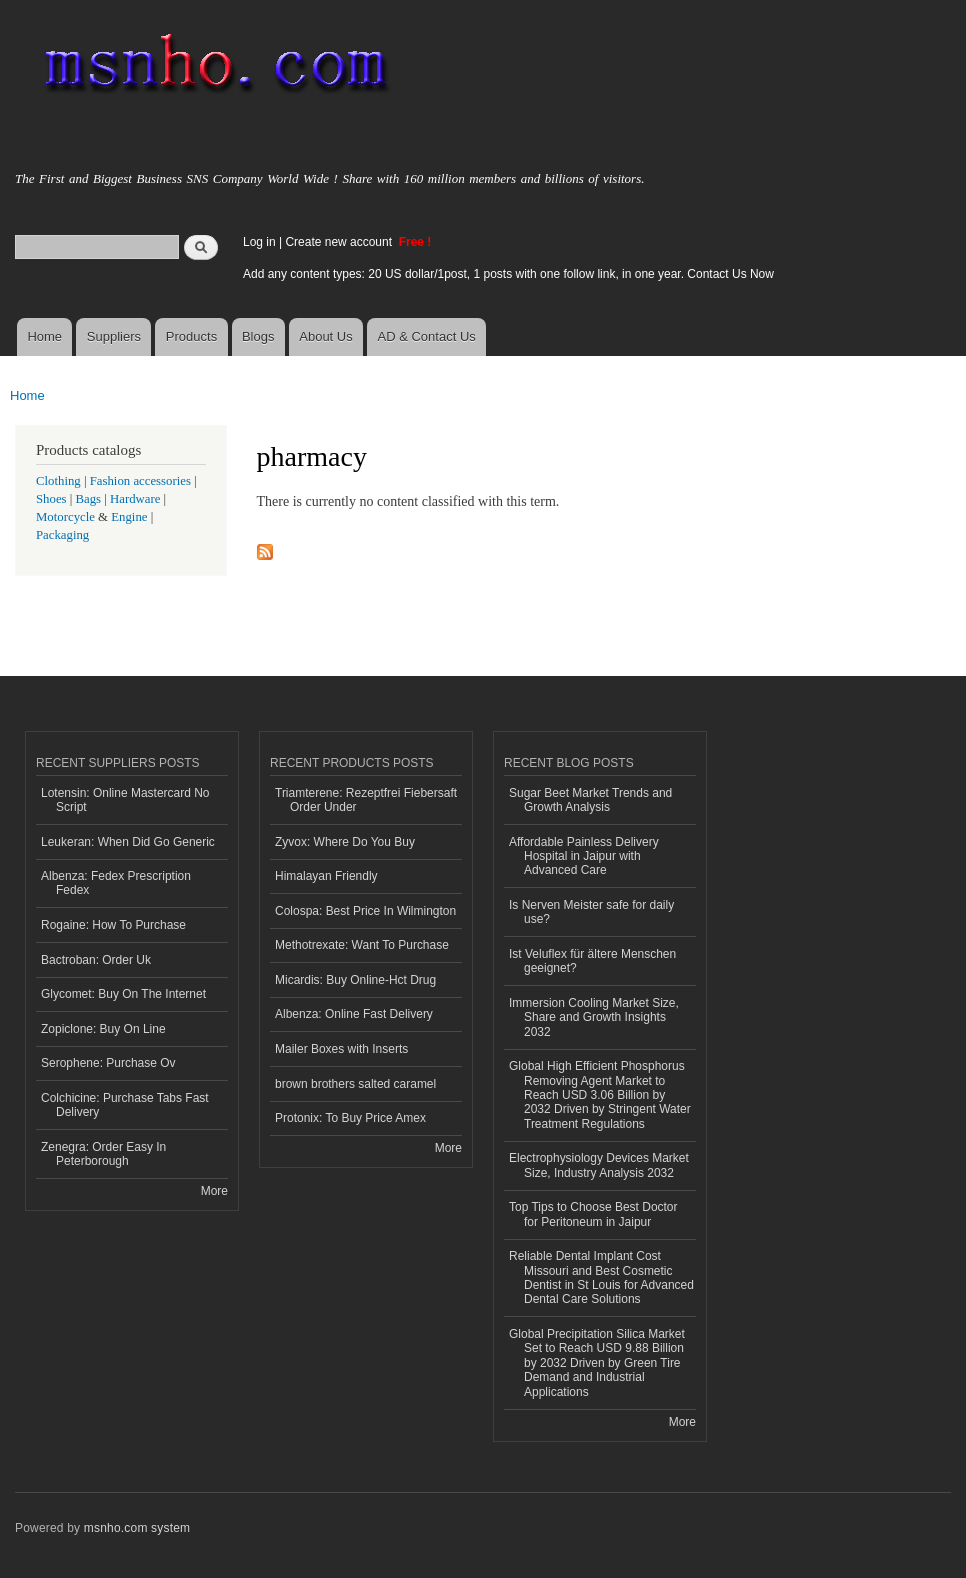  Describe the element at coordinates (366, 800) in the screenshot. I see `Triamterene: Rezeptfrei Fiebersaft Order Under` at that location.